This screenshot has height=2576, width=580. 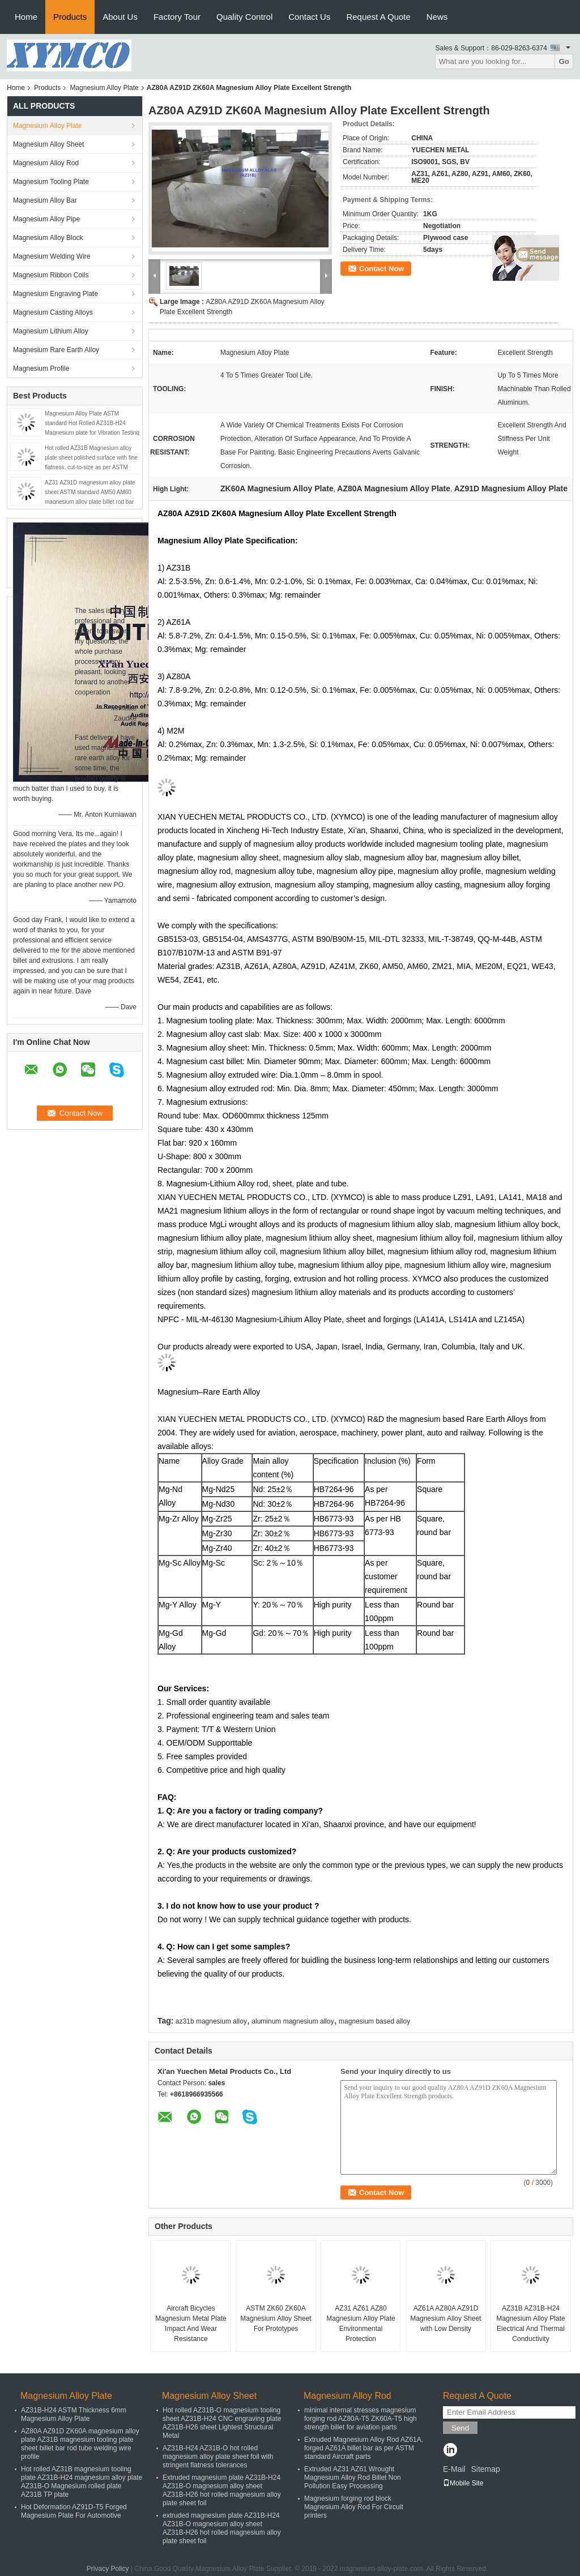 I want to click on ASTM ZK60 ZK60A Magnesium Alloy Sheet For Prototypes, so click(x=275, y=2318).